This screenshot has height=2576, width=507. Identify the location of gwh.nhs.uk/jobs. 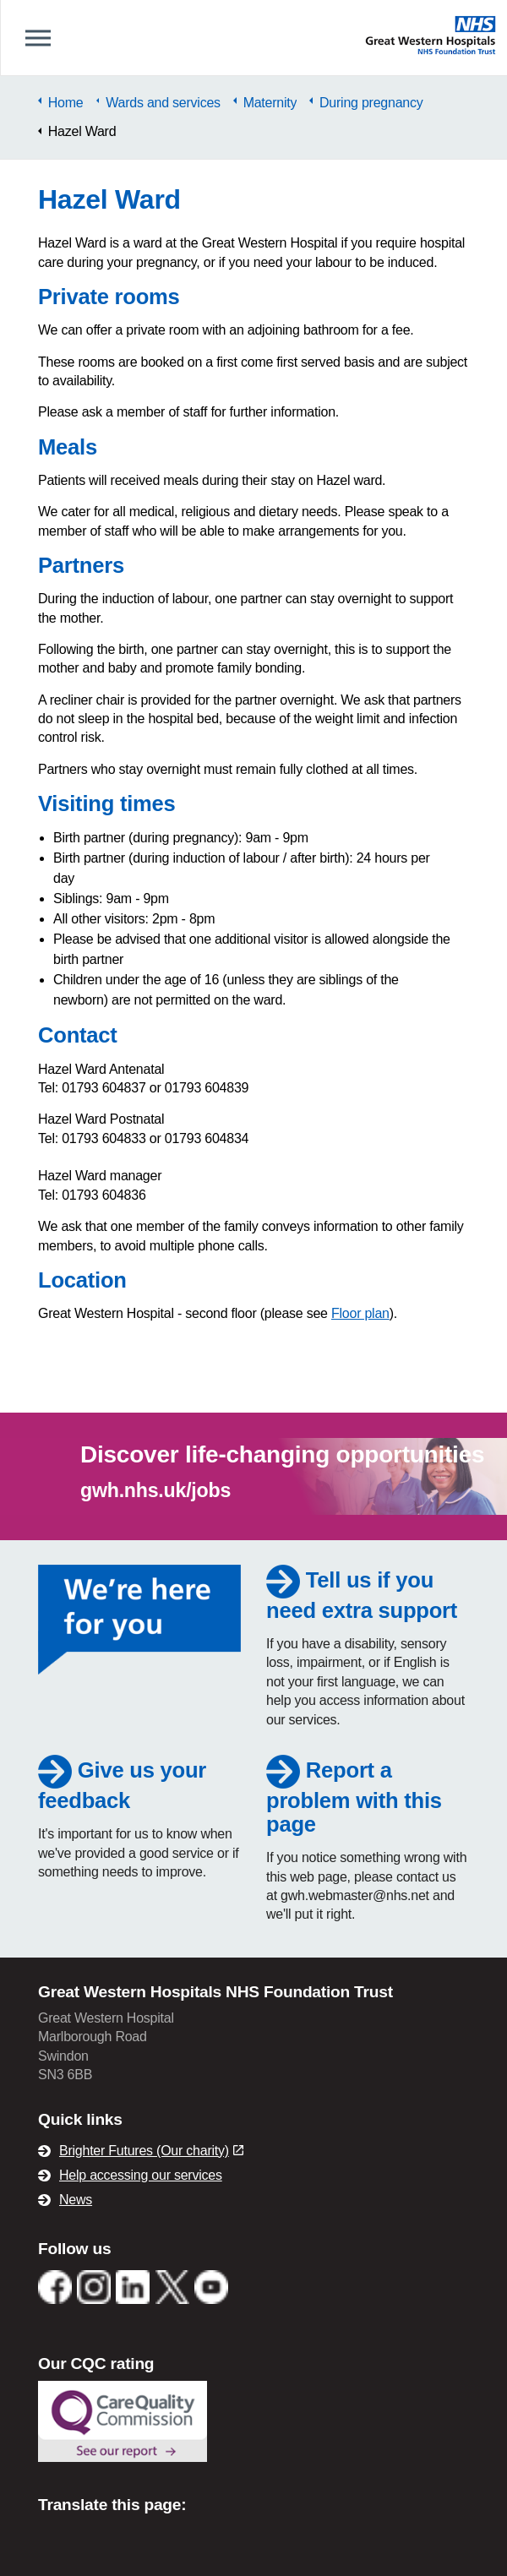
(155, 1490).